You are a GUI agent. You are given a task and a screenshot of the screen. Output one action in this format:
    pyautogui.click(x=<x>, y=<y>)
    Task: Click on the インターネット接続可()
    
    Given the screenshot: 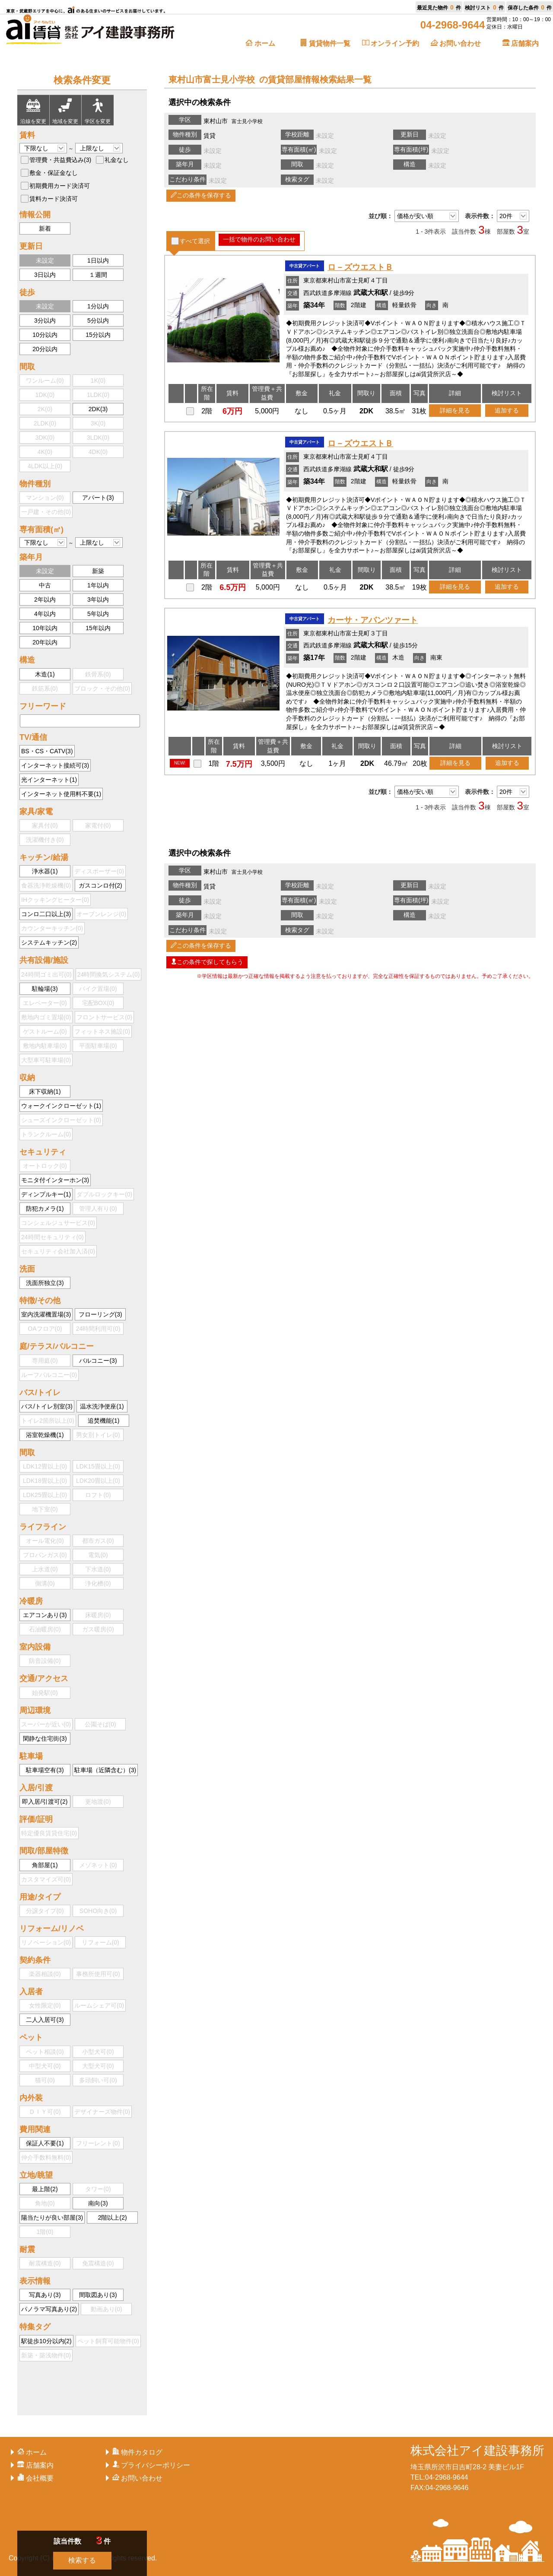 What is the action you would take?
    pyautogui.click(x=55, y=765)
    